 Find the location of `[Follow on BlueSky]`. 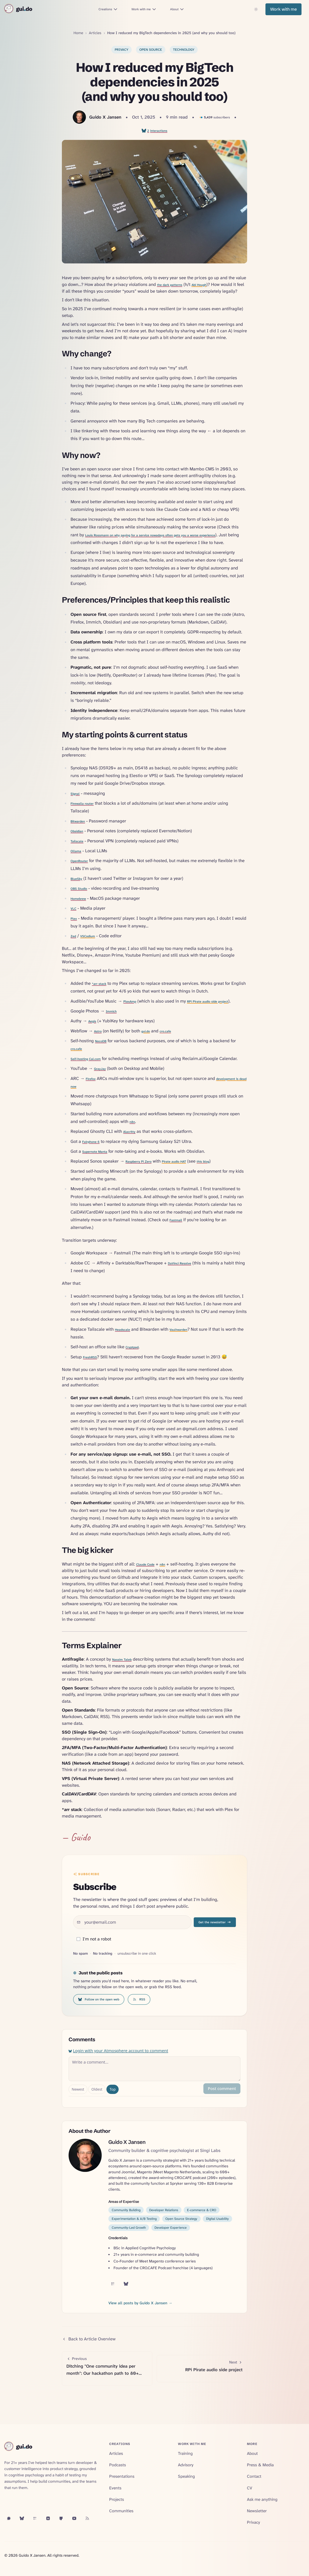

[Follow on BlueSky] is located at coordinates (22, 2542).